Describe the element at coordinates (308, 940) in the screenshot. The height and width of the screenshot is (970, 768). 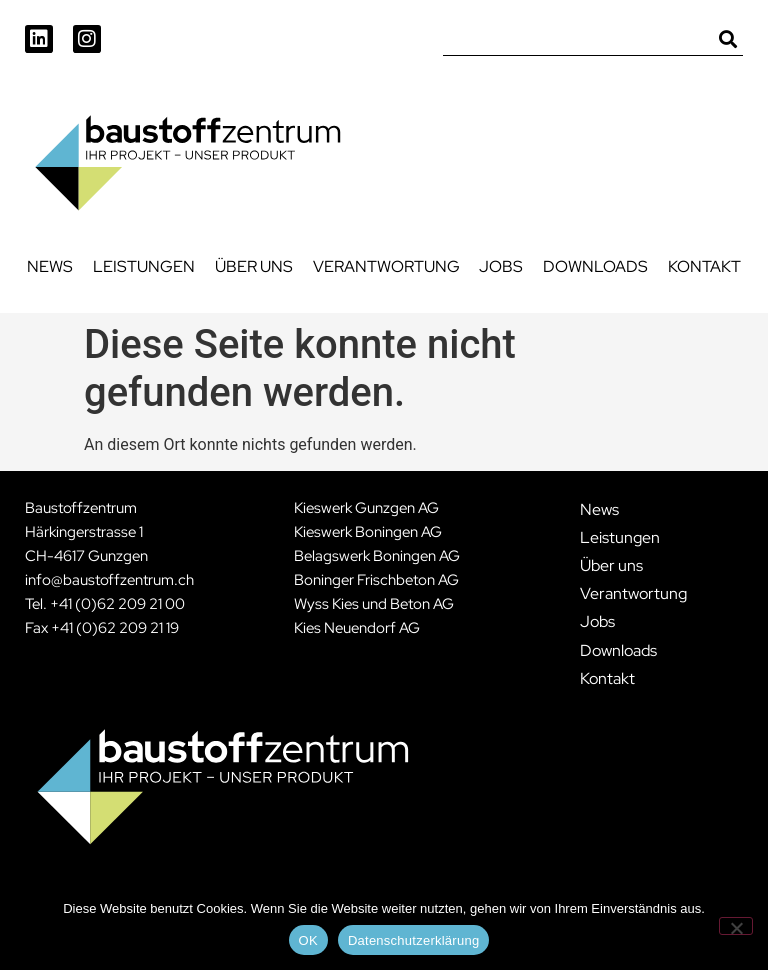
I see `OK` at that location.